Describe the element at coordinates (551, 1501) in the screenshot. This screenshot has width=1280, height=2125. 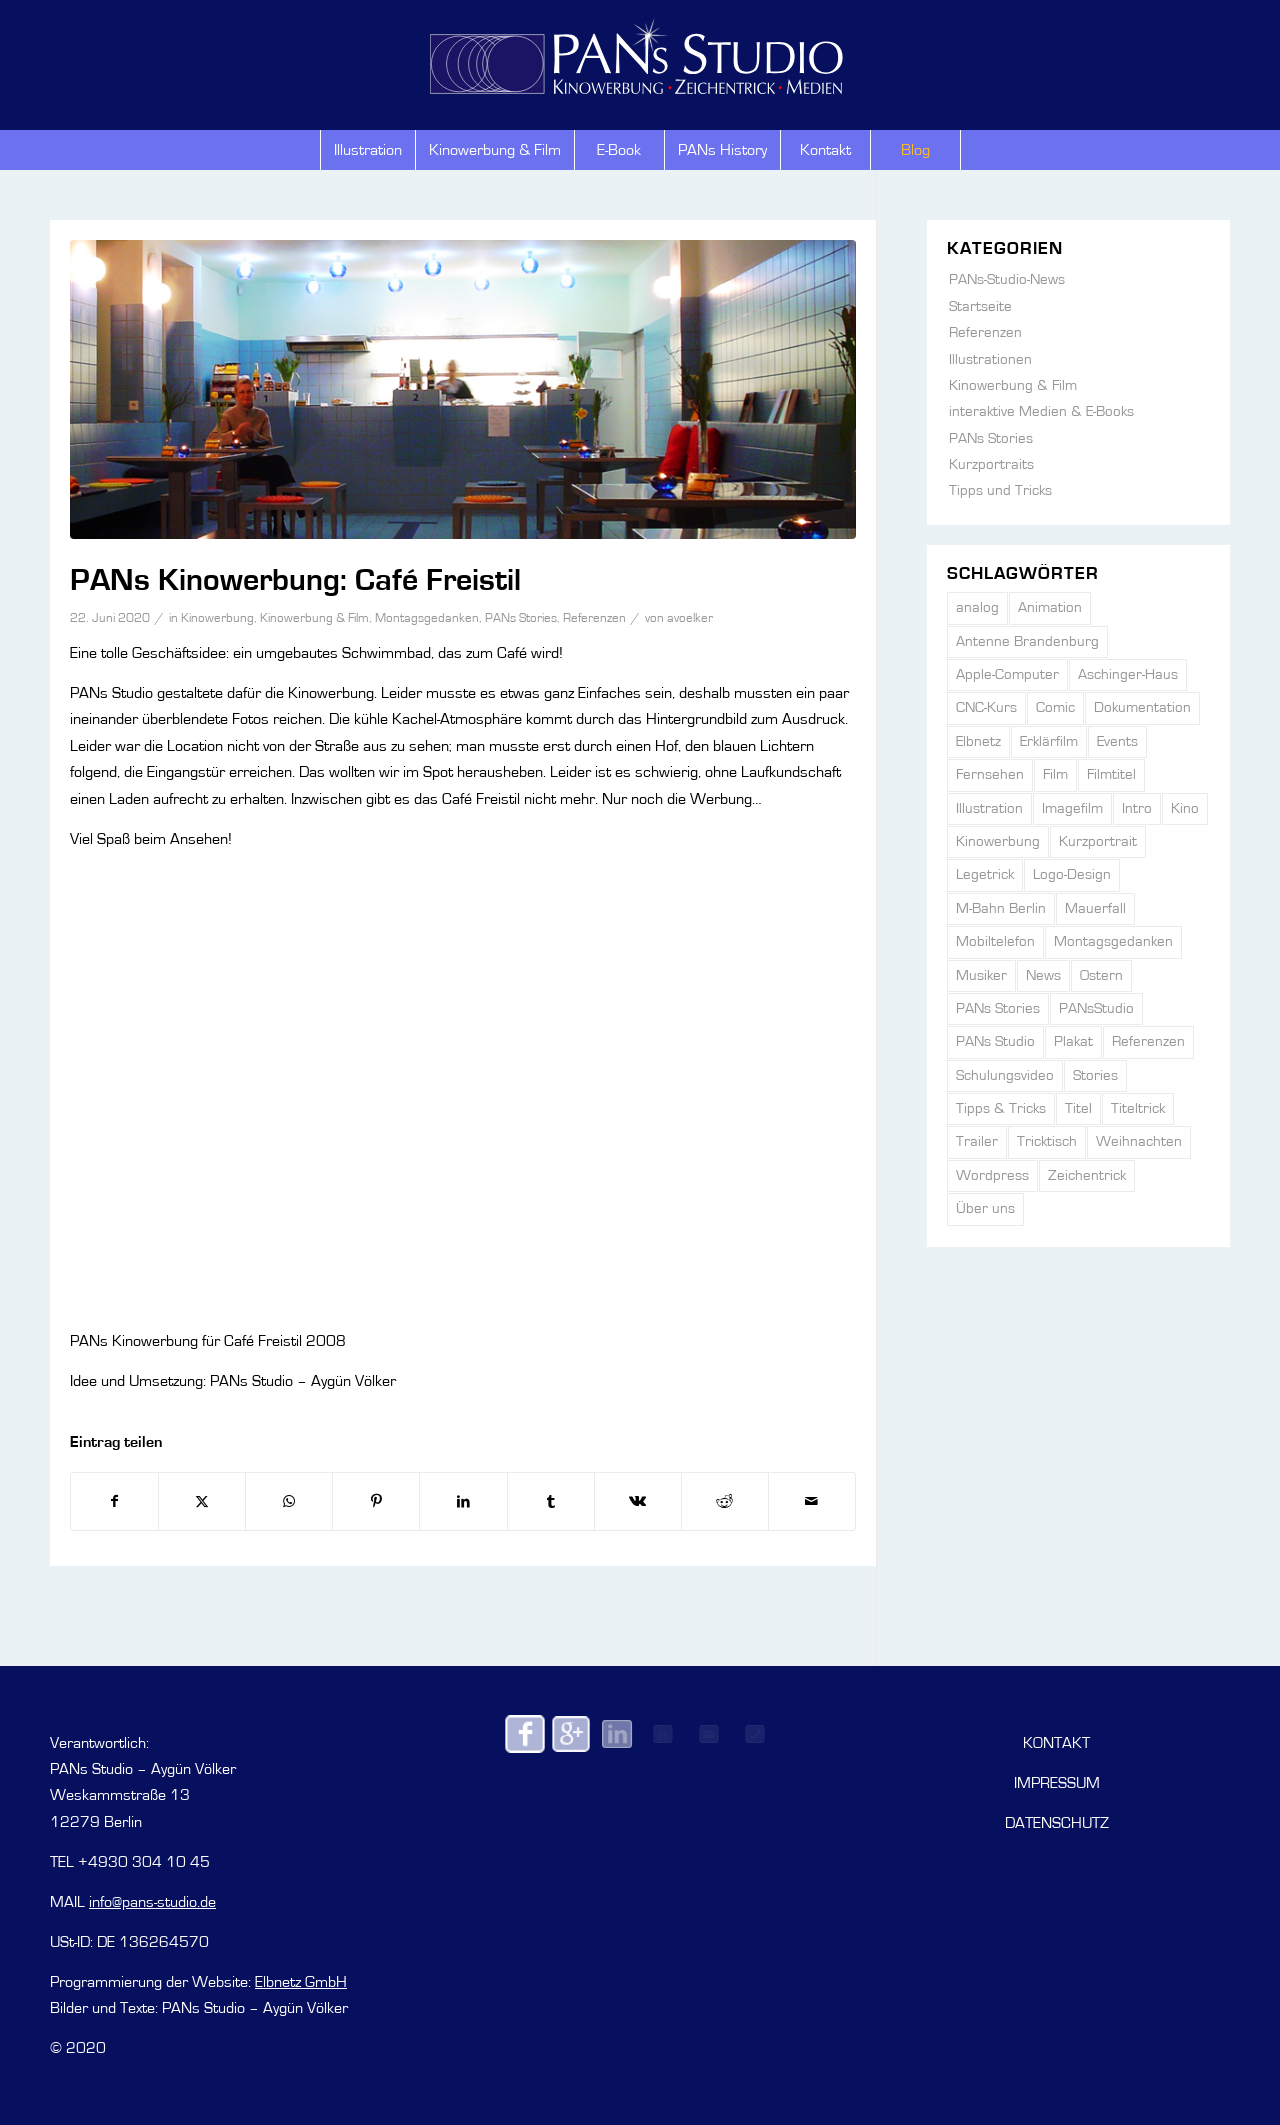
I see `[Teilen auf Tumblr]` at that location.